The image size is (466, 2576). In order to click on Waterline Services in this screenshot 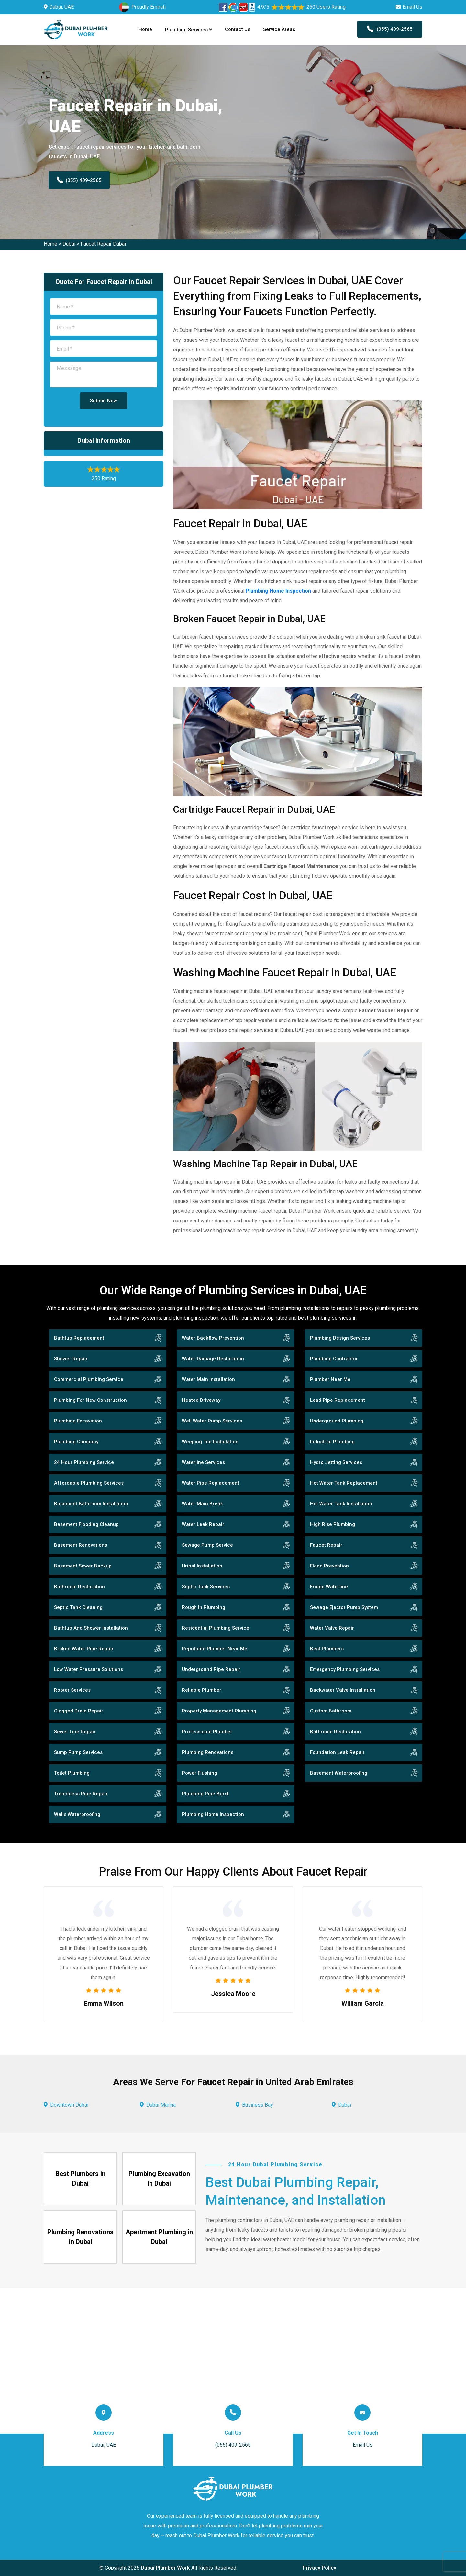, I will do `click(203, 1462)`.